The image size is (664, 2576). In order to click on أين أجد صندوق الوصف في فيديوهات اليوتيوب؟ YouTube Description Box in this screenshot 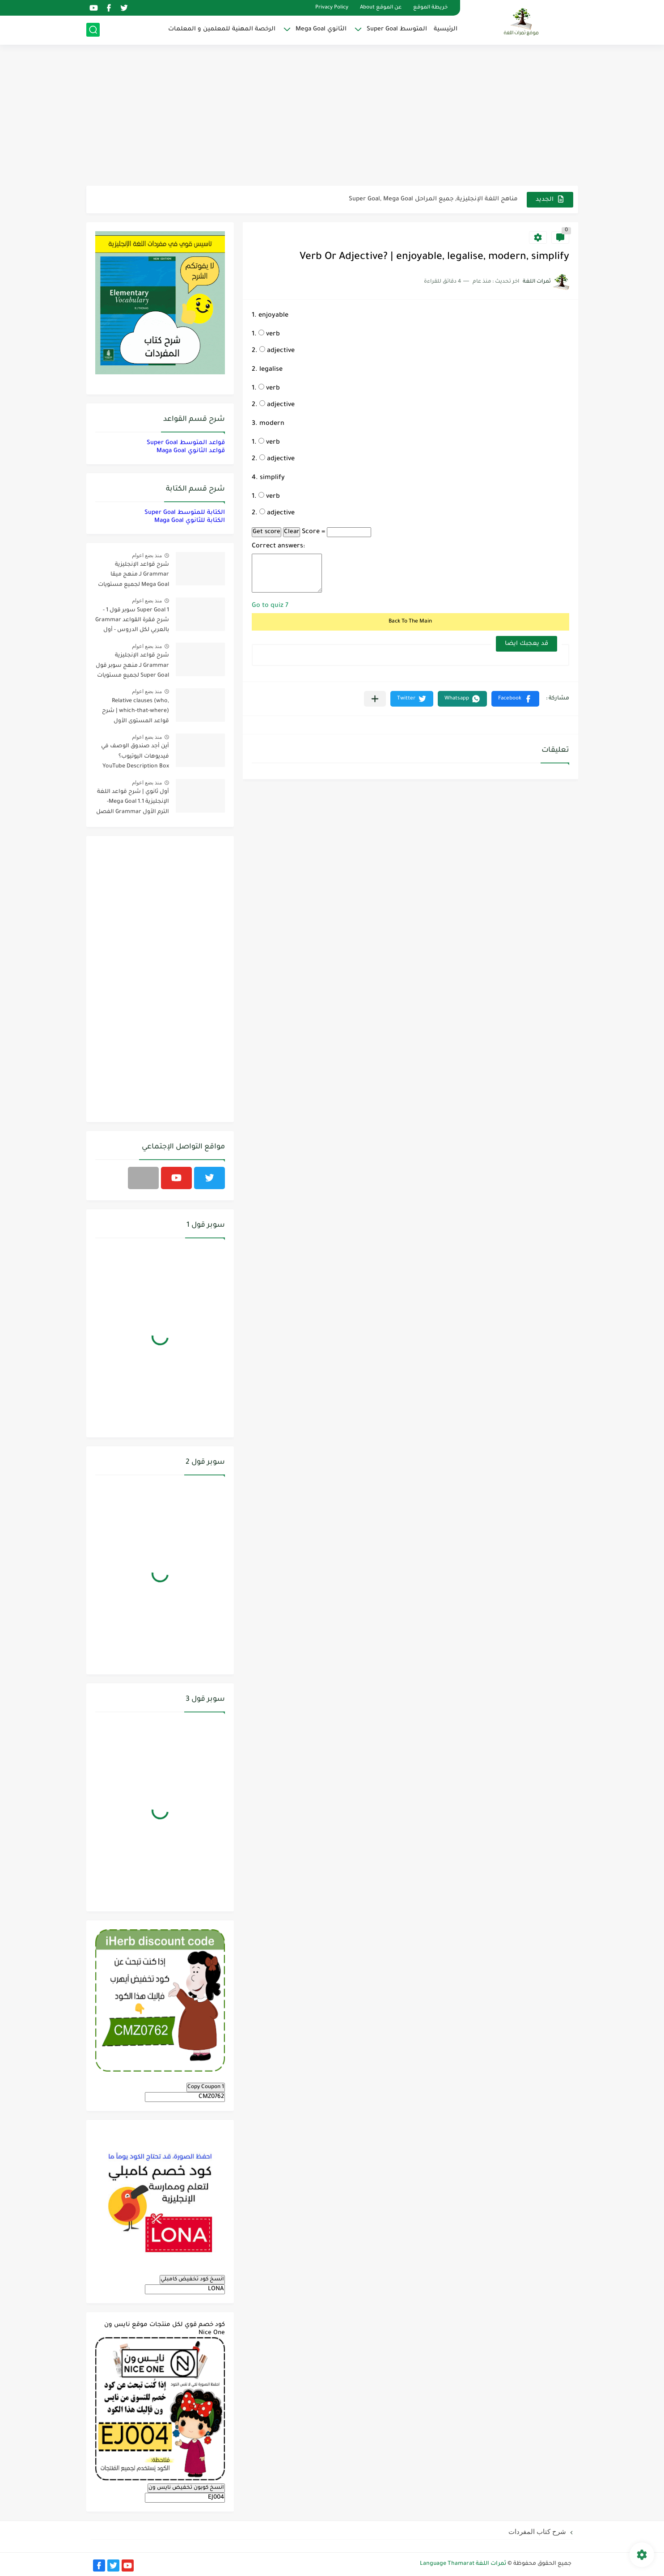, I will do `click(135, 756)`.